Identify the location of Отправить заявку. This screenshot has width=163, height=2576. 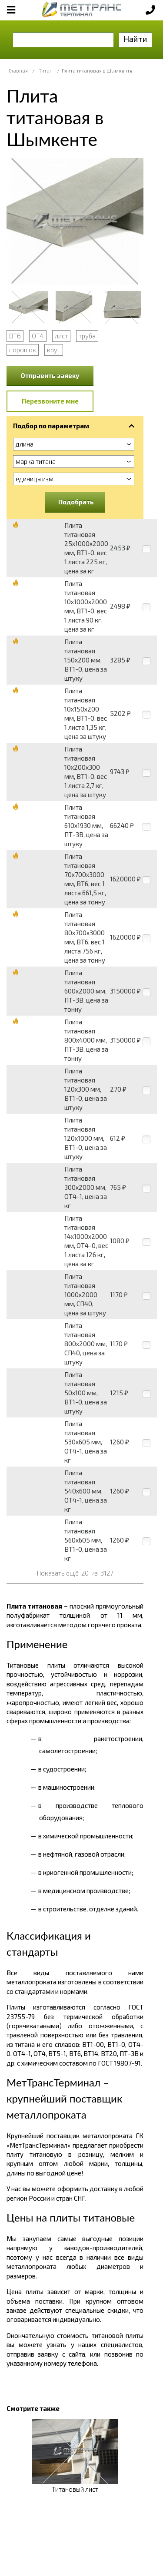
(50, 375).